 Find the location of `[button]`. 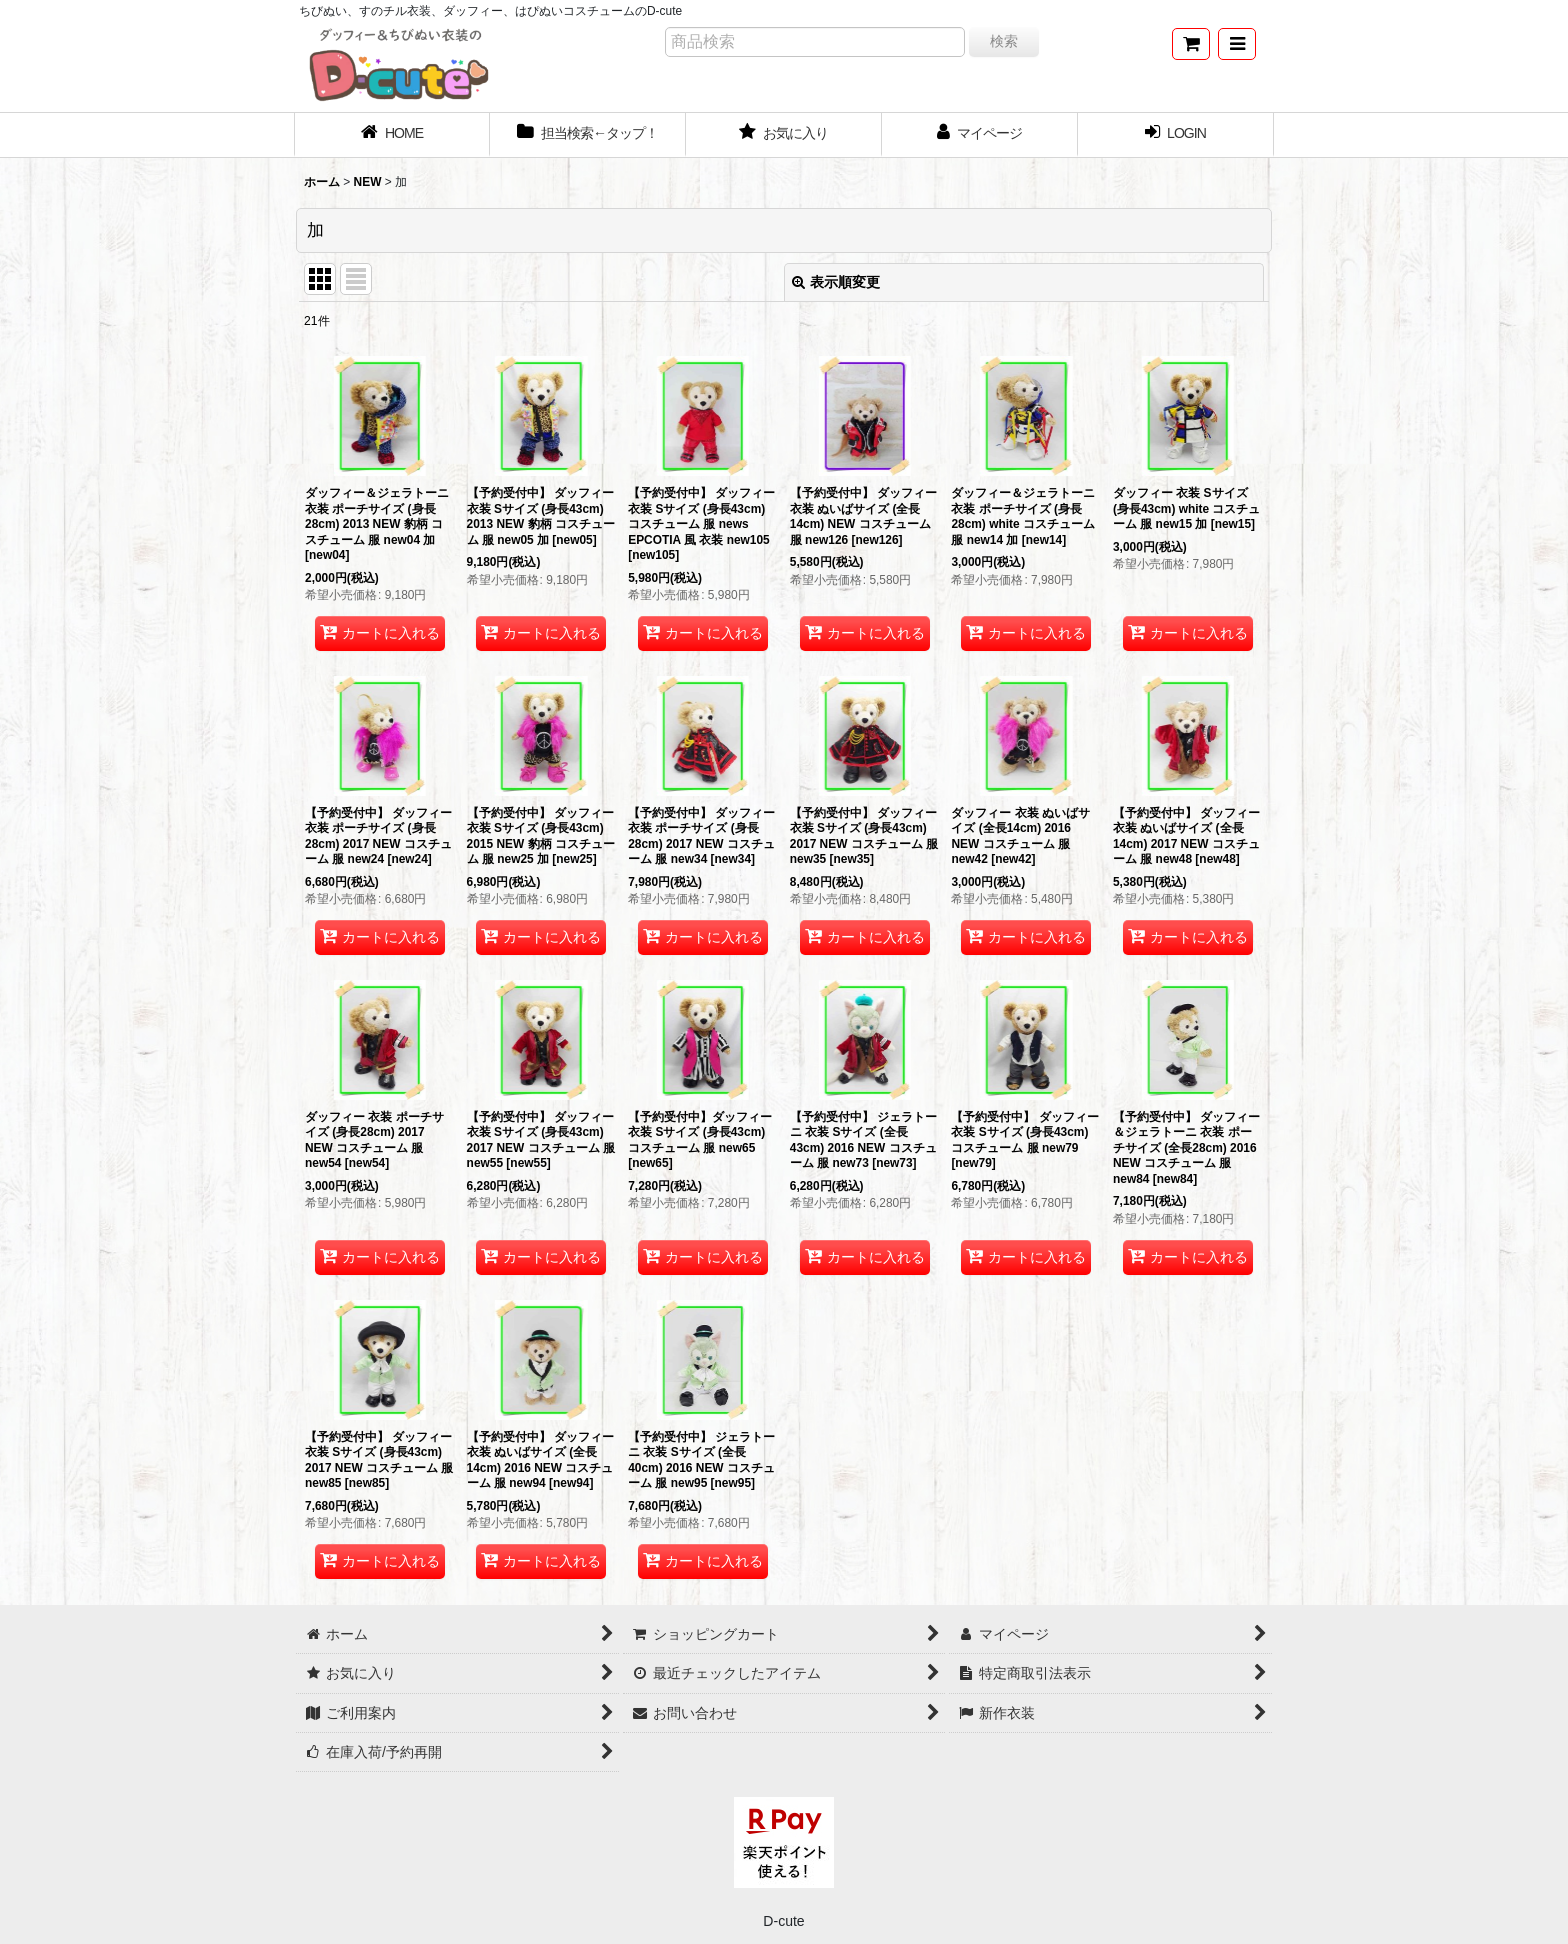

[button] is located at coordinates (1237, 44).